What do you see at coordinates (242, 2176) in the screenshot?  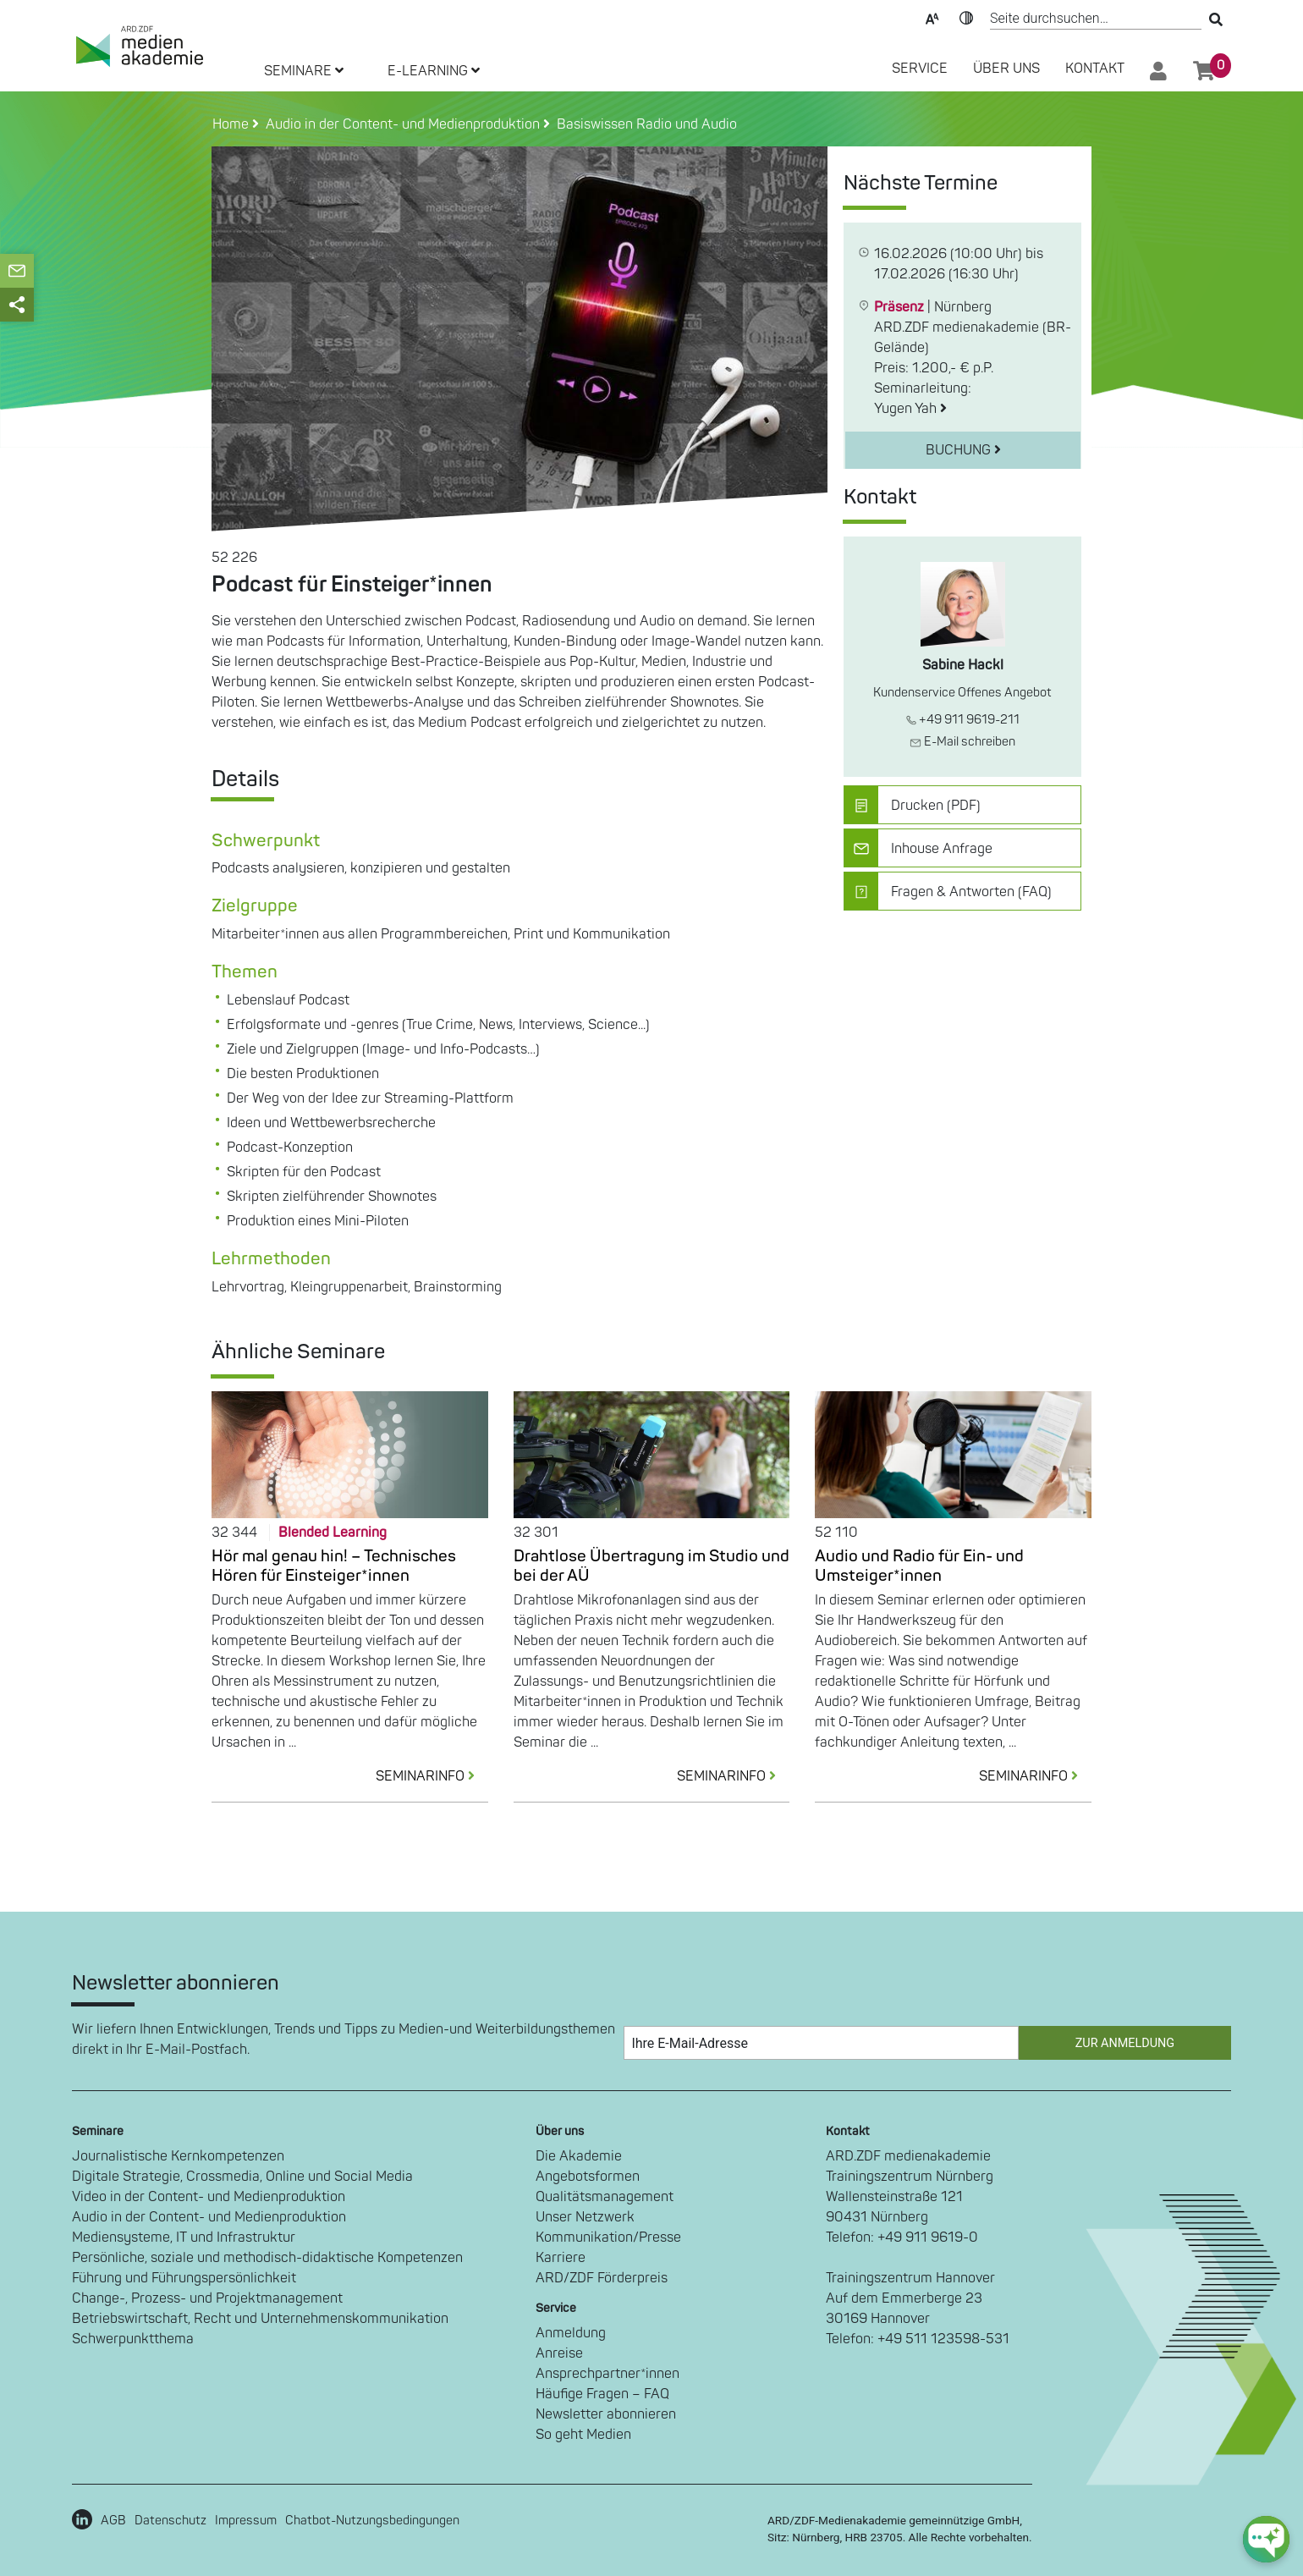 I see `Digitale Strategie, Crossmedia, Online und Social Media` at bounding box center [242, 2176].